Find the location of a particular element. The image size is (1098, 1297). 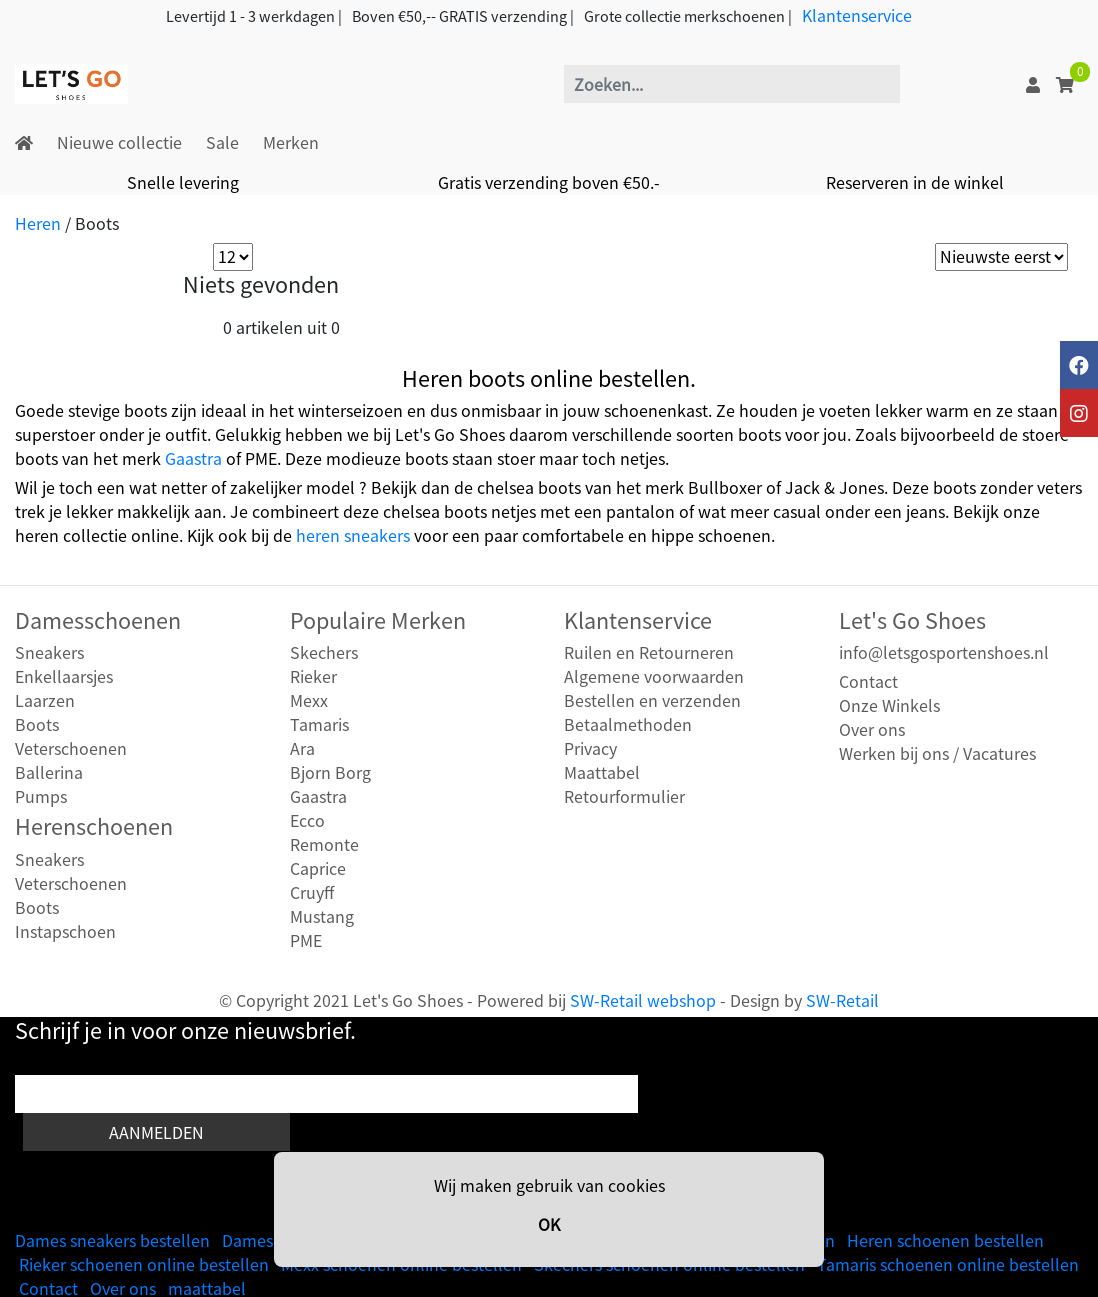

Cruyff is located at coordinates (312, 892).